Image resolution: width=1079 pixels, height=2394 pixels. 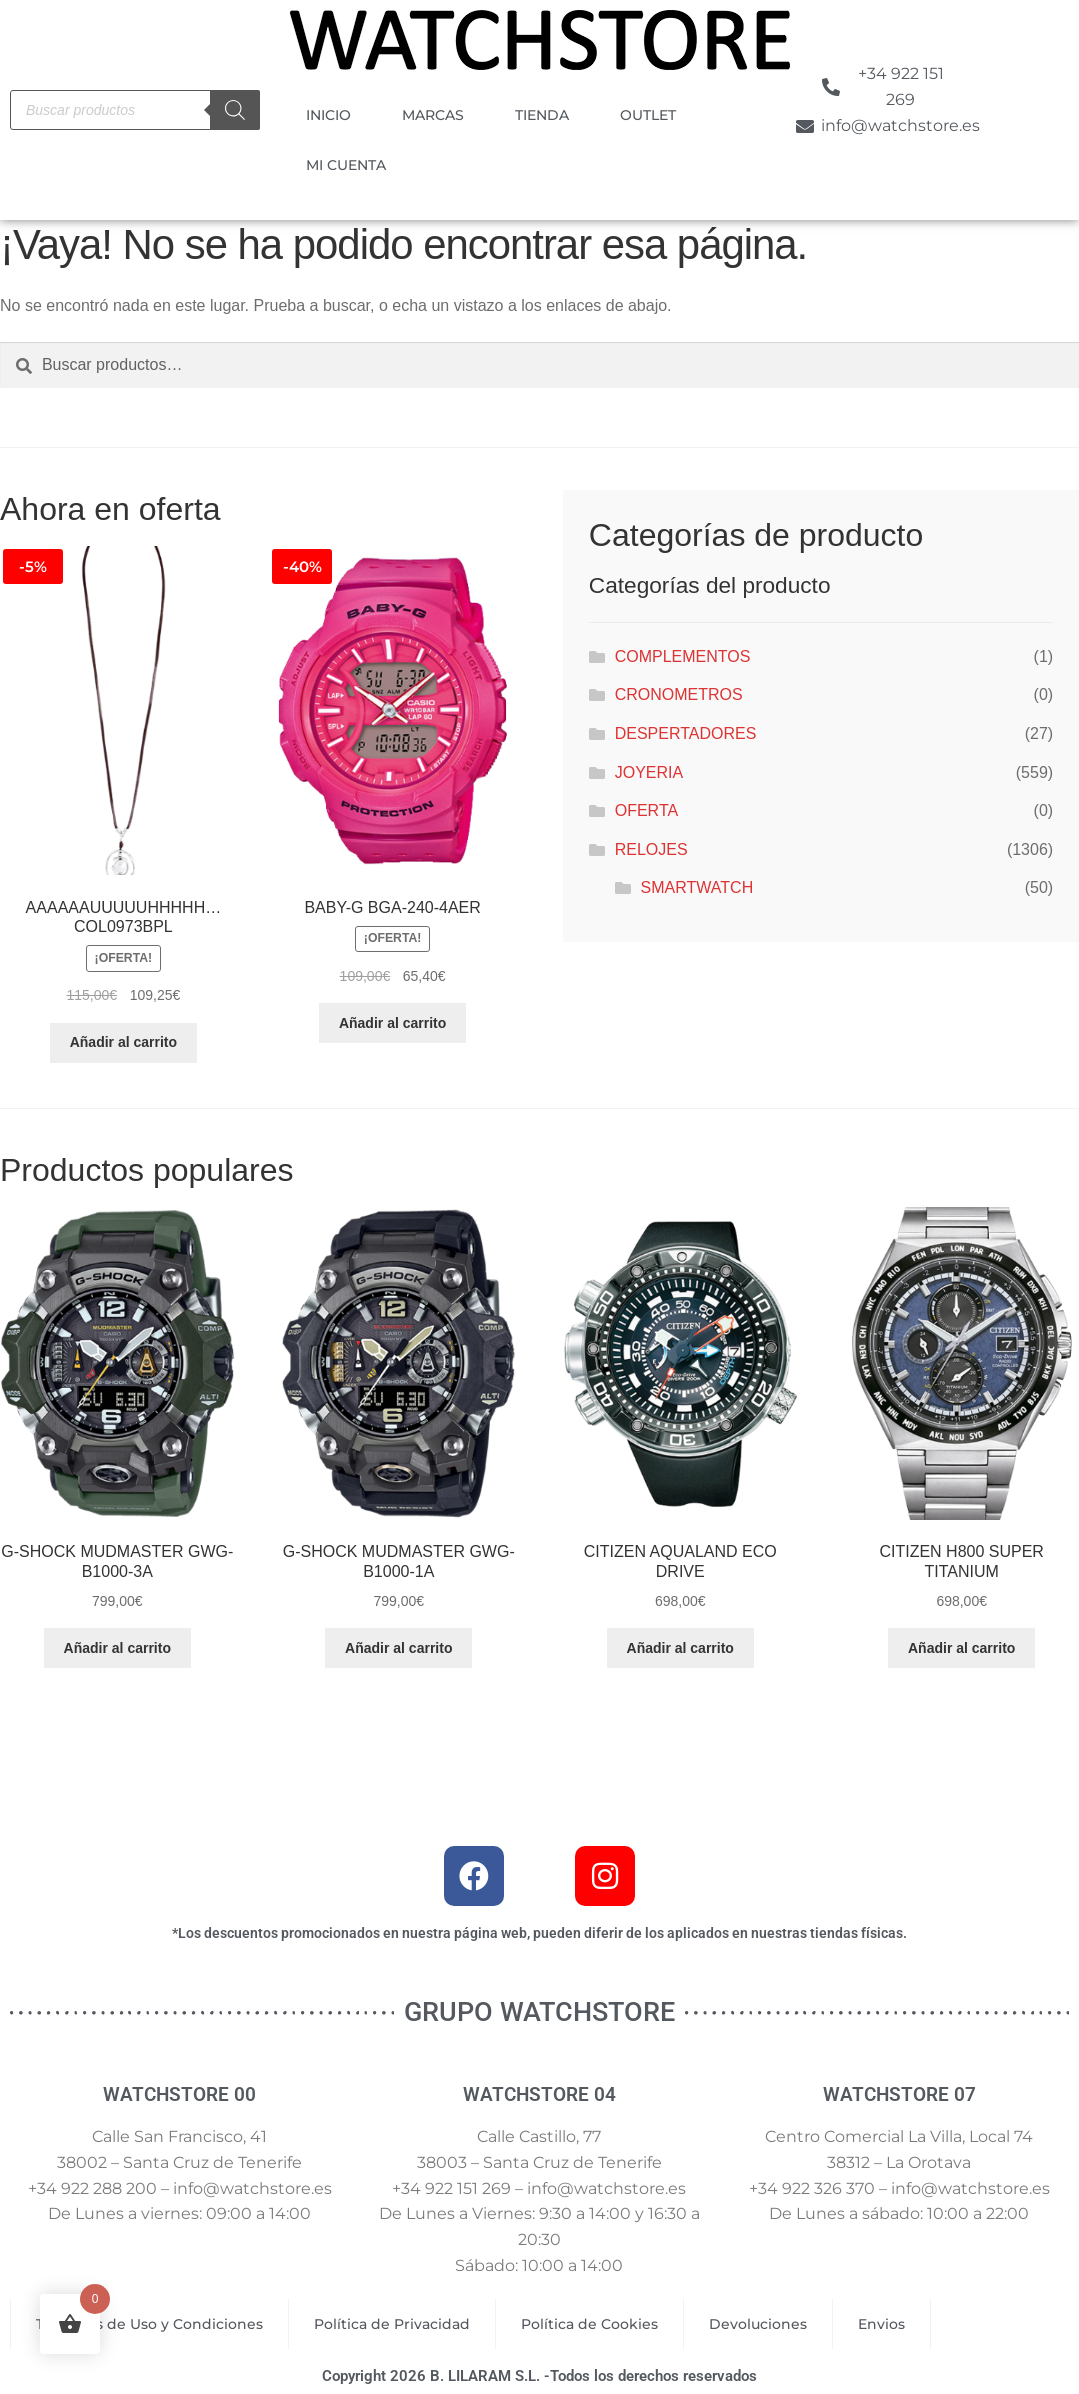 I want to click on DESPERTADORES, so click(x=686, y=733).